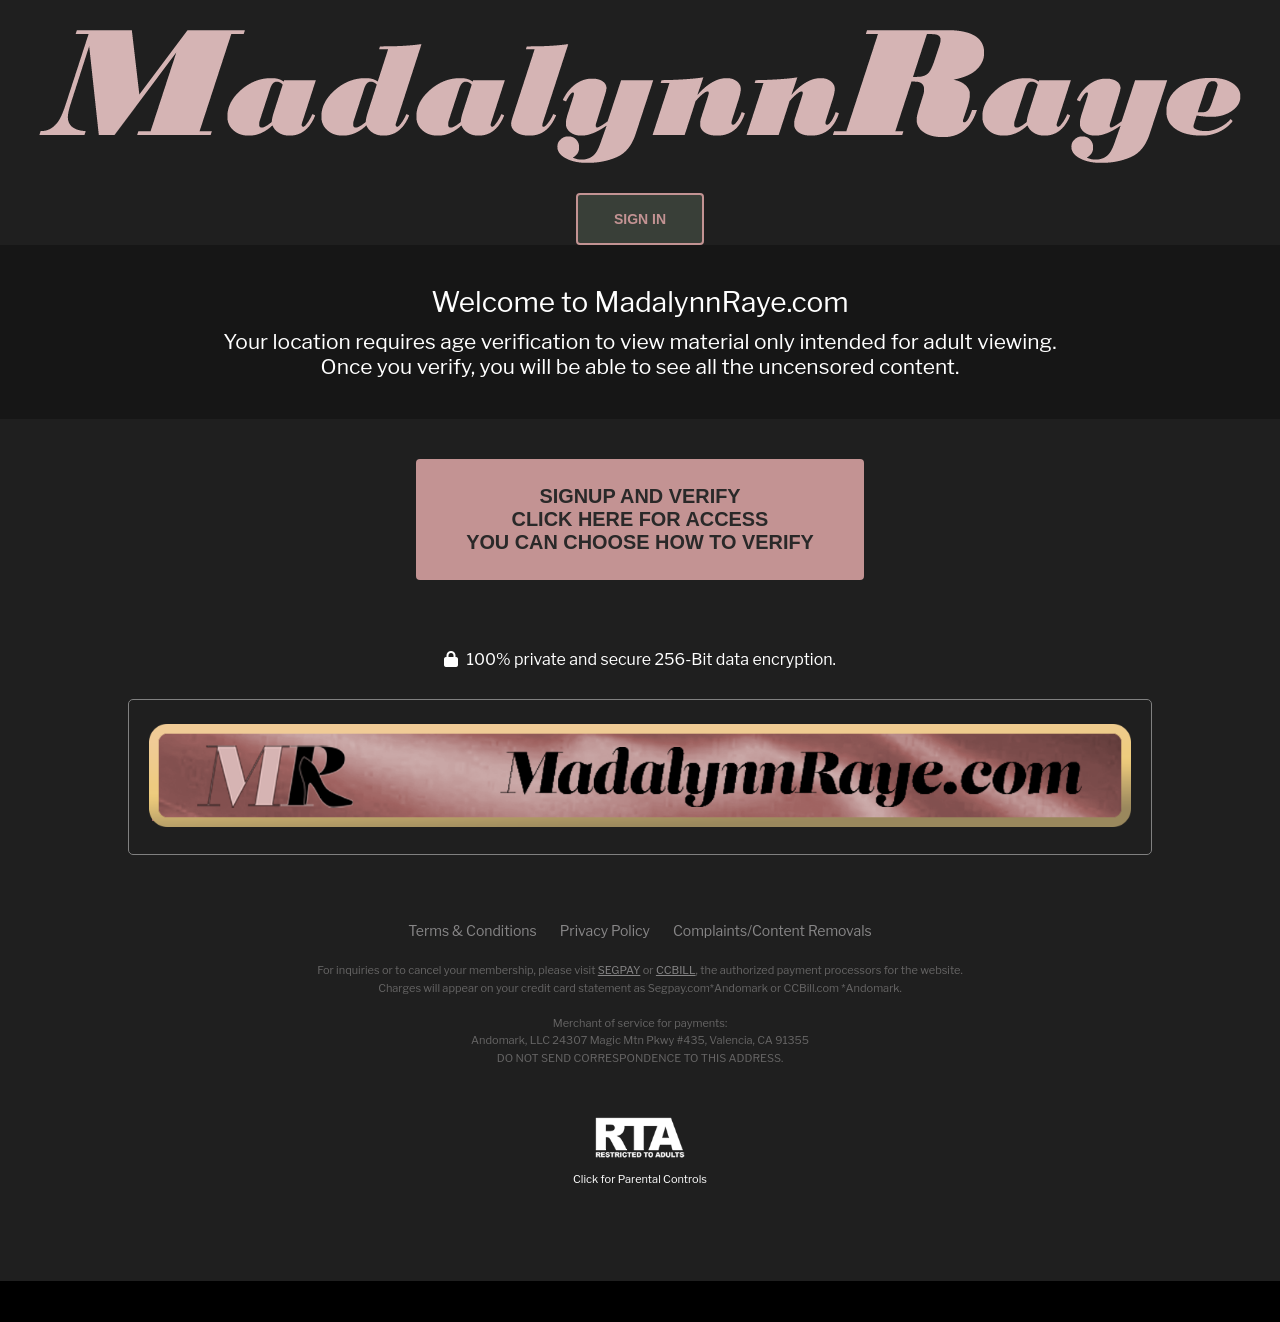 This screenshot has height=1322, width=1280. Describe the element at coordinates (619, 1011) in the screenshot. I see `SEGPAY` at that location.